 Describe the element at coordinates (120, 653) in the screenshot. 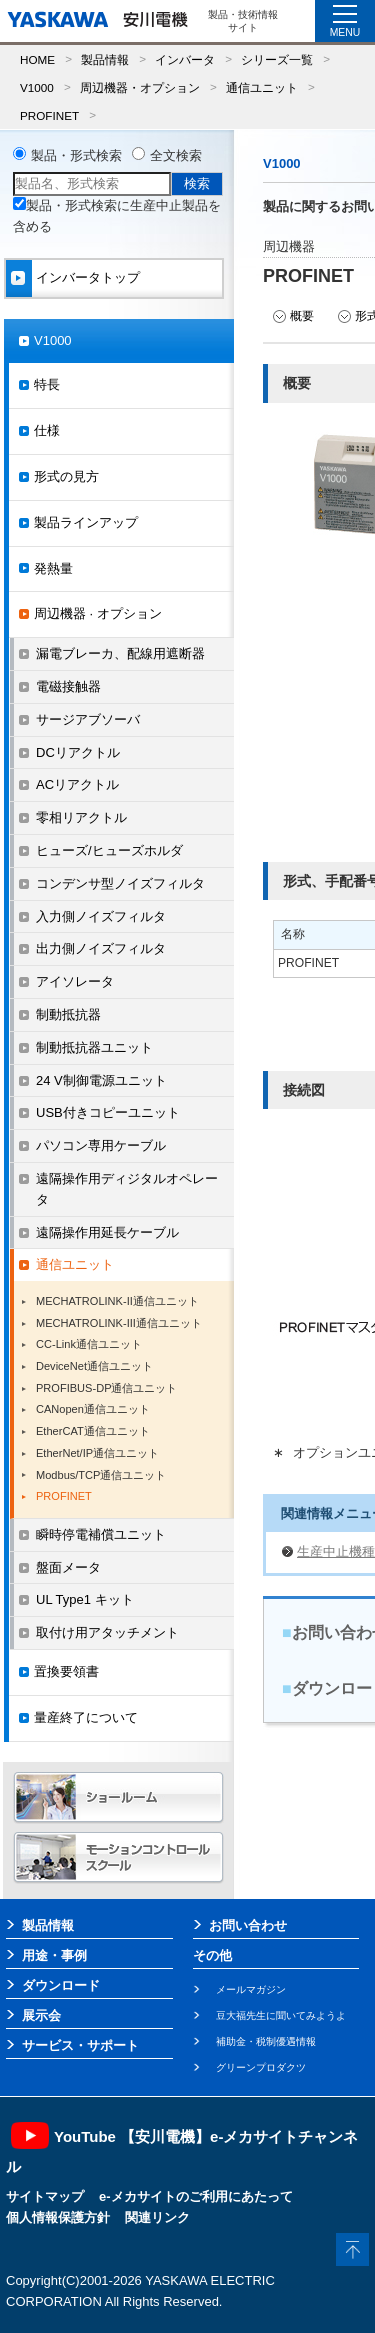

I see `漏電ブレーカ、配線用遮断器` at that location.